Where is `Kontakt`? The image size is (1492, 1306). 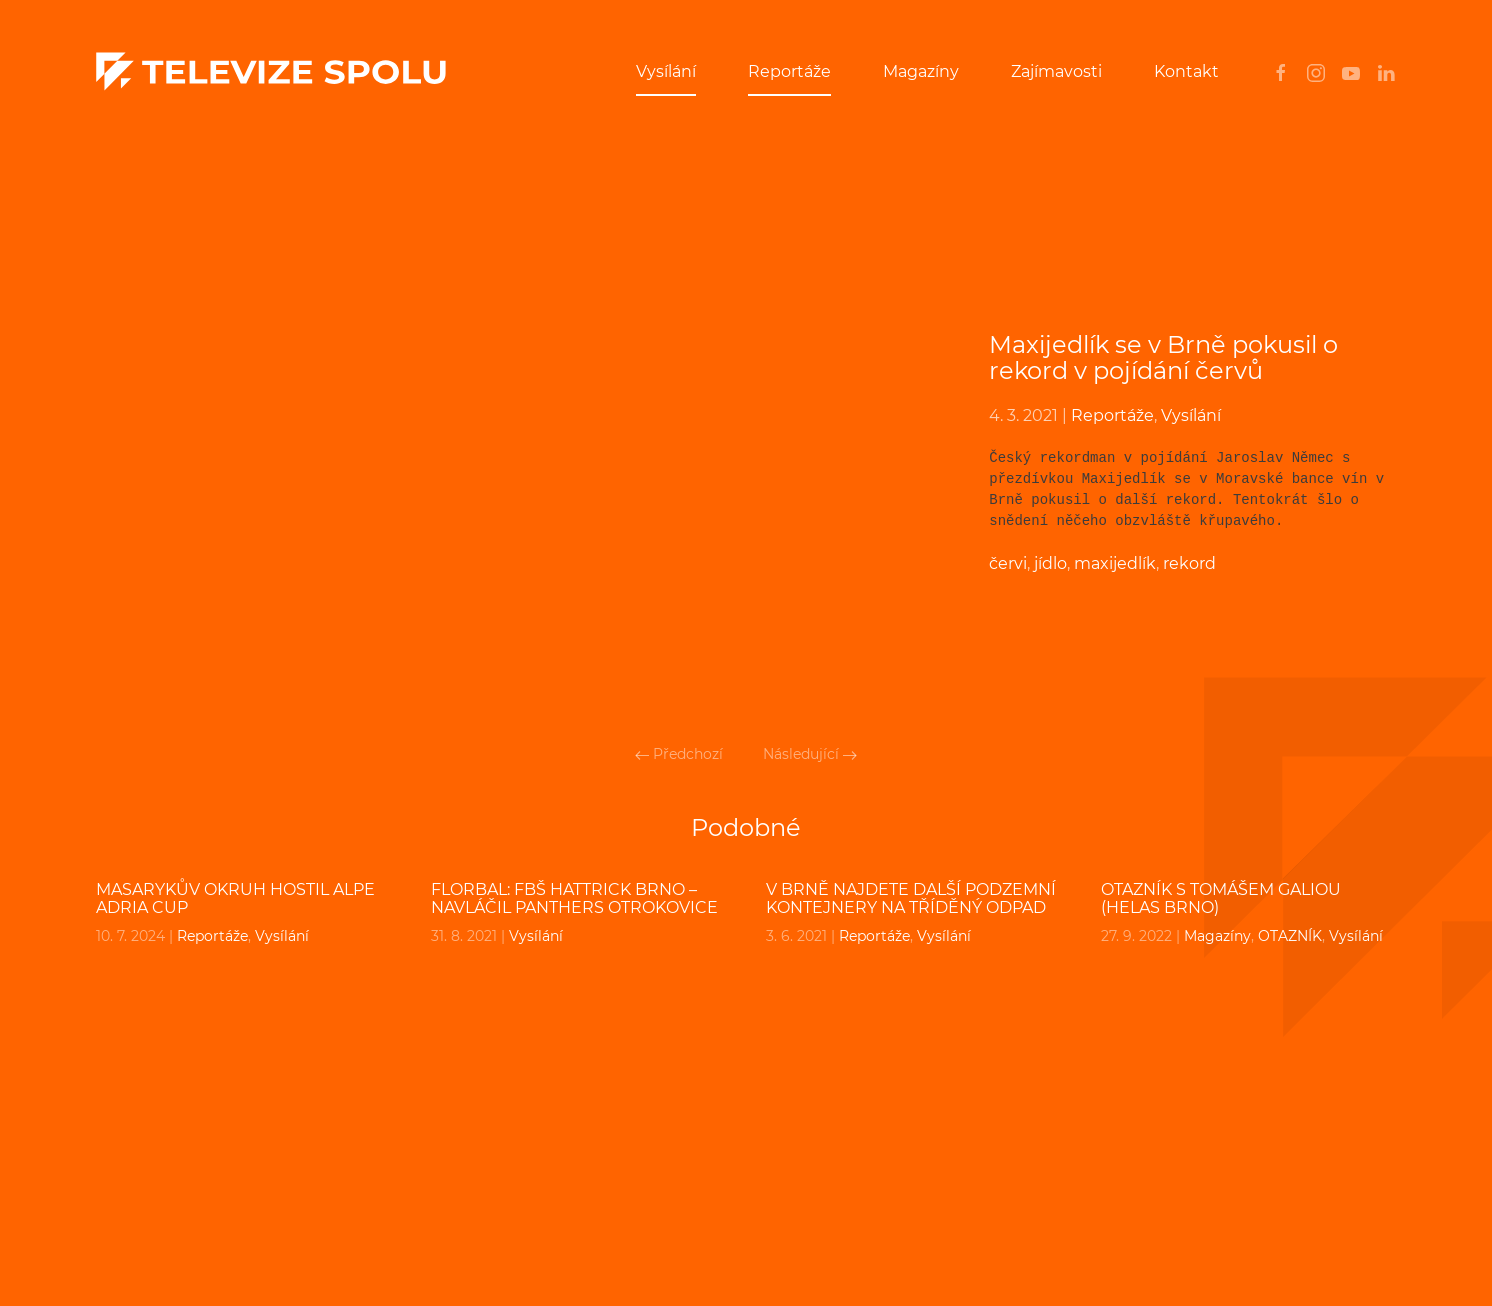
Kontakt is located at coordinates (1186, 71).